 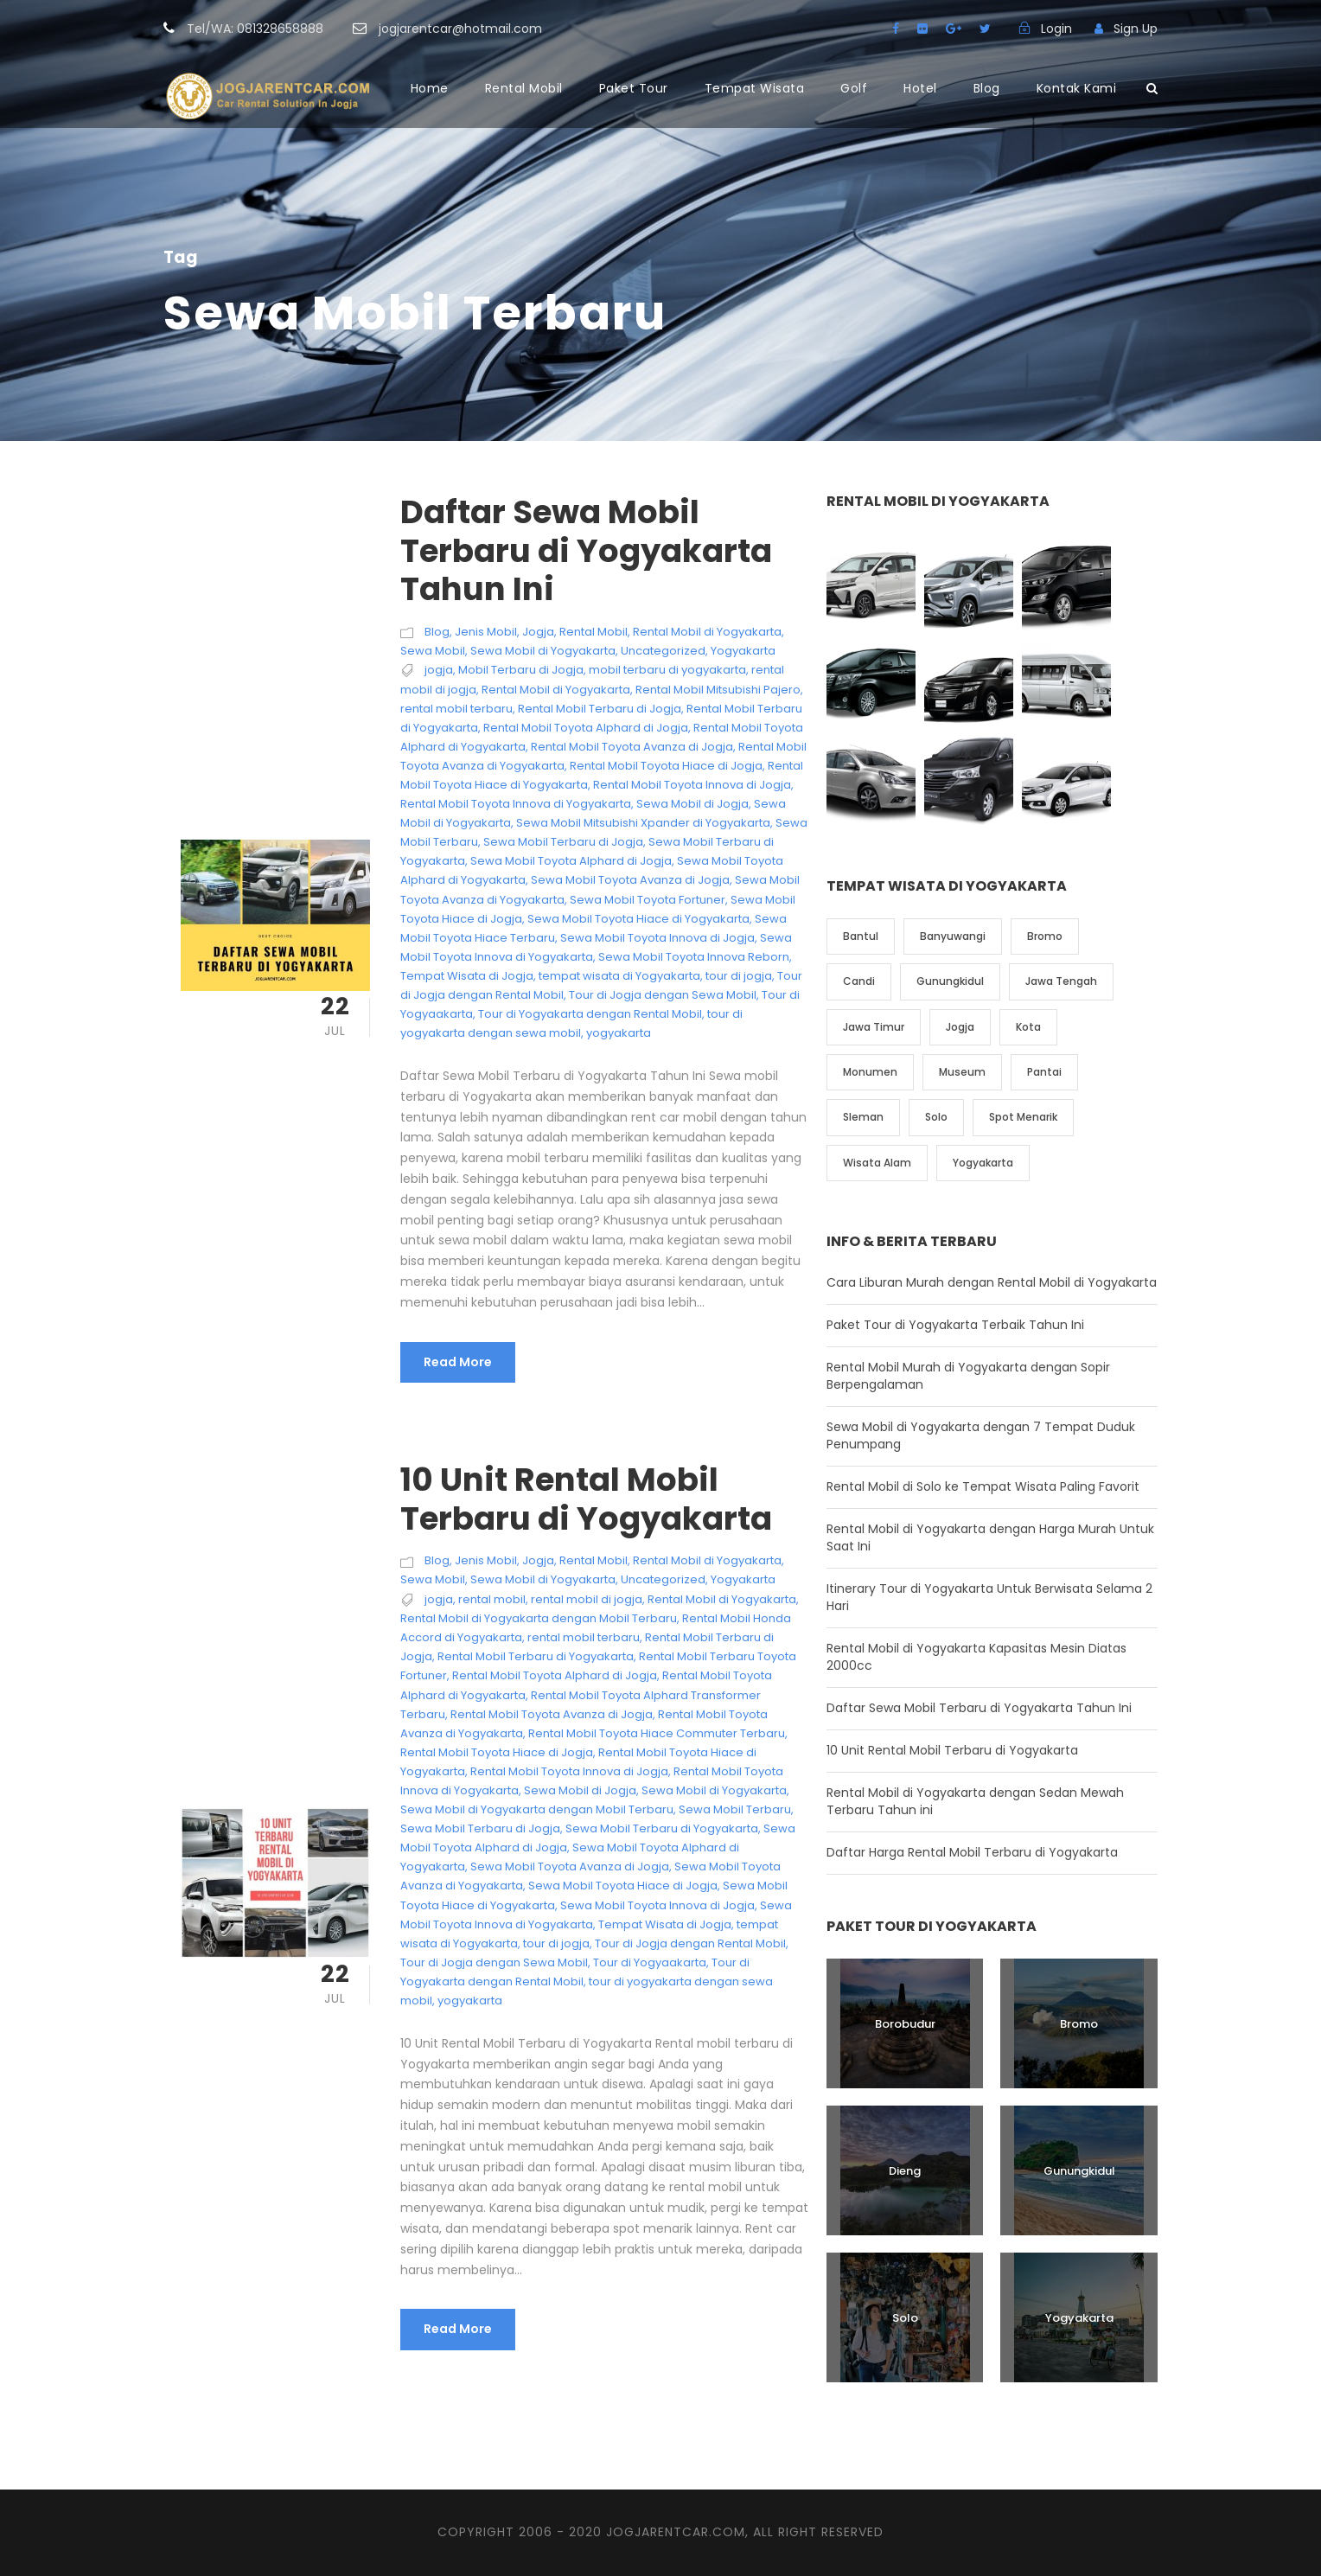 I want to click on tour di jogja, so click(x=738, y=976).